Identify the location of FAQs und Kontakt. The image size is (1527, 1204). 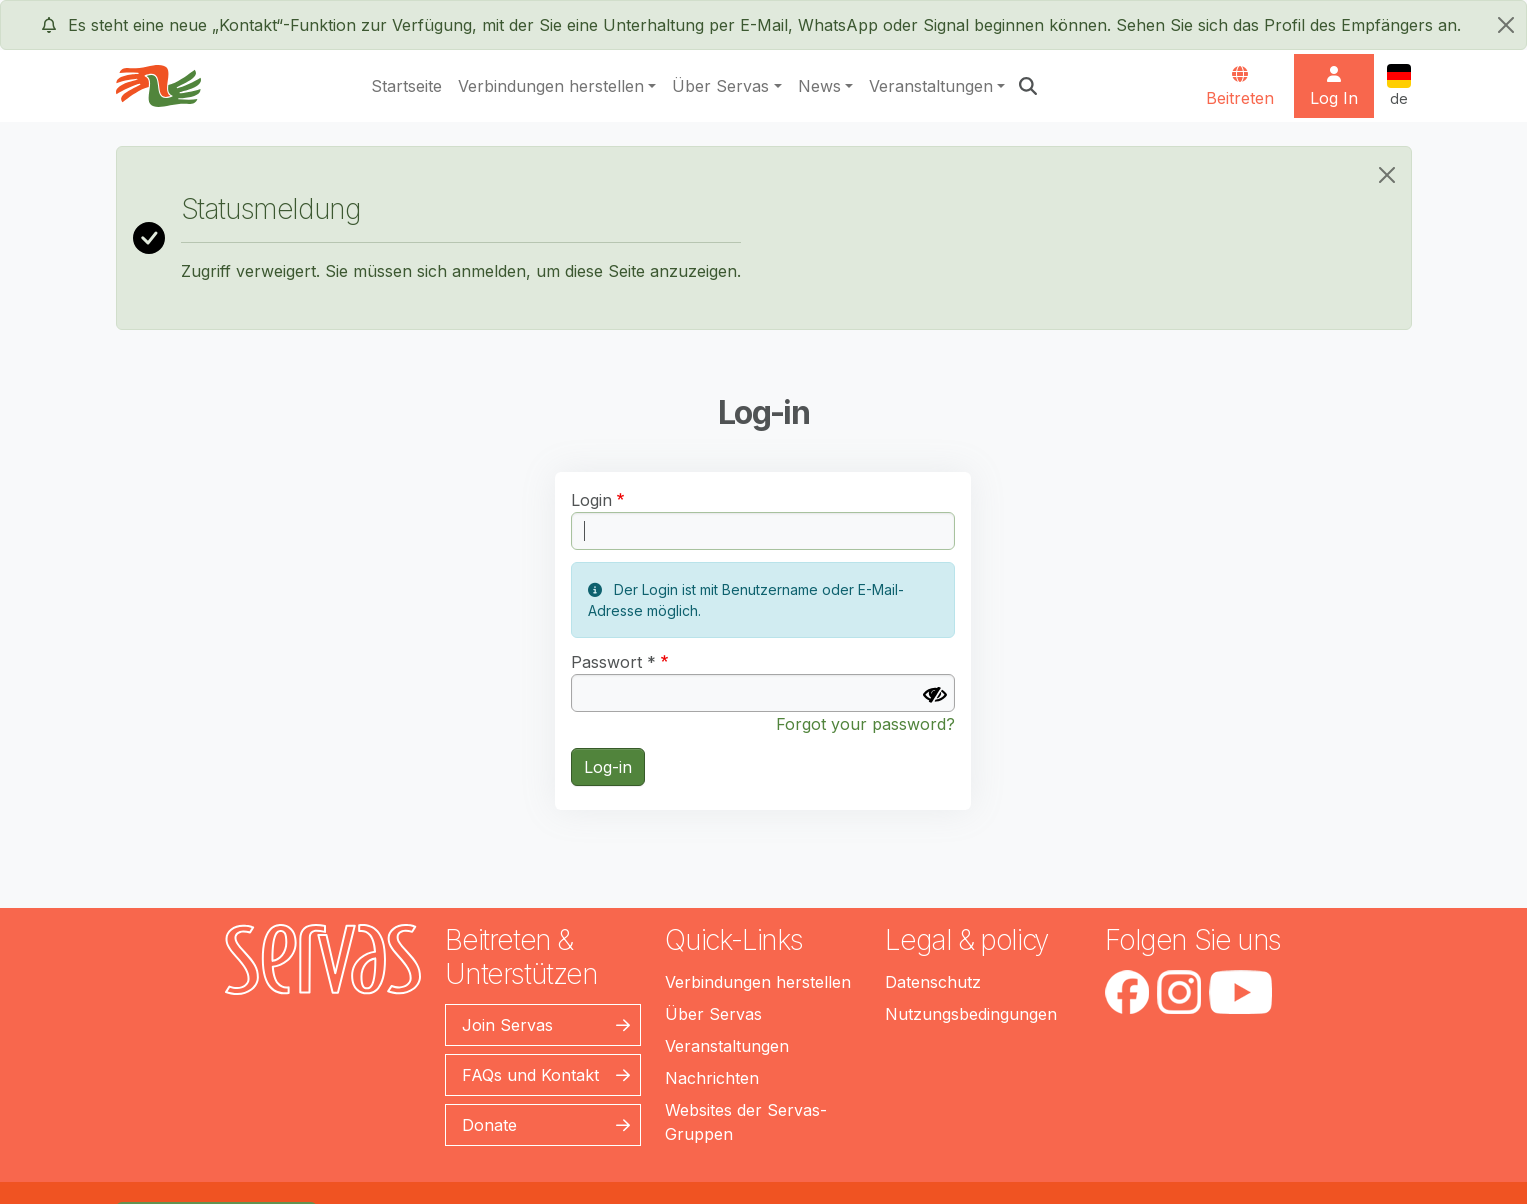
(530, 1075).